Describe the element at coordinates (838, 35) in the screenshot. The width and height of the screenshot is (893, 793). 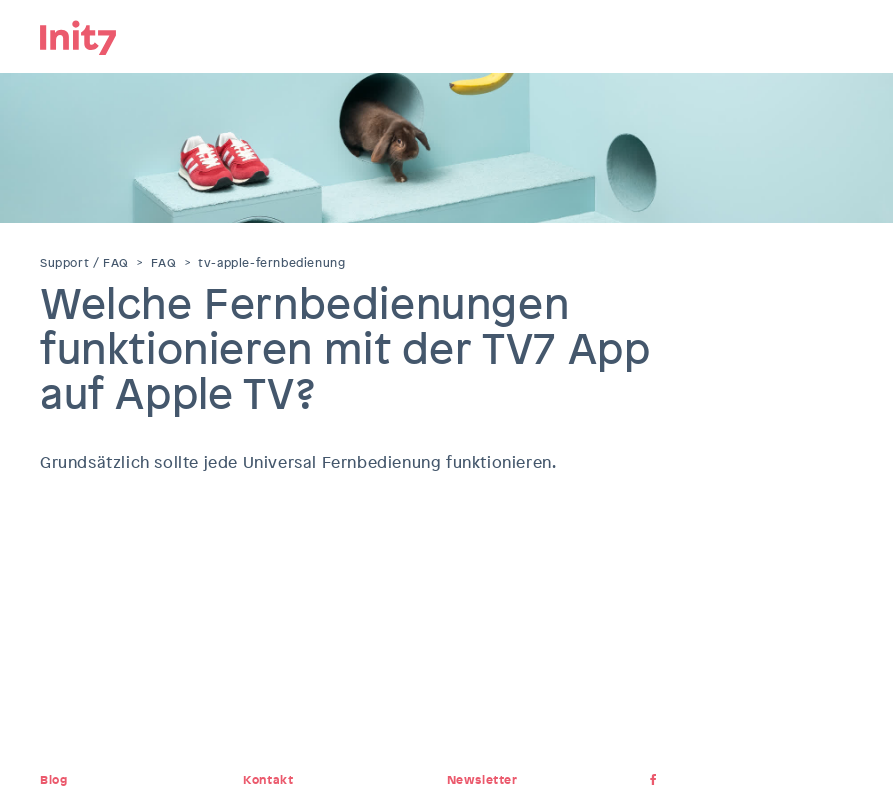
I see `Menu` at that location.